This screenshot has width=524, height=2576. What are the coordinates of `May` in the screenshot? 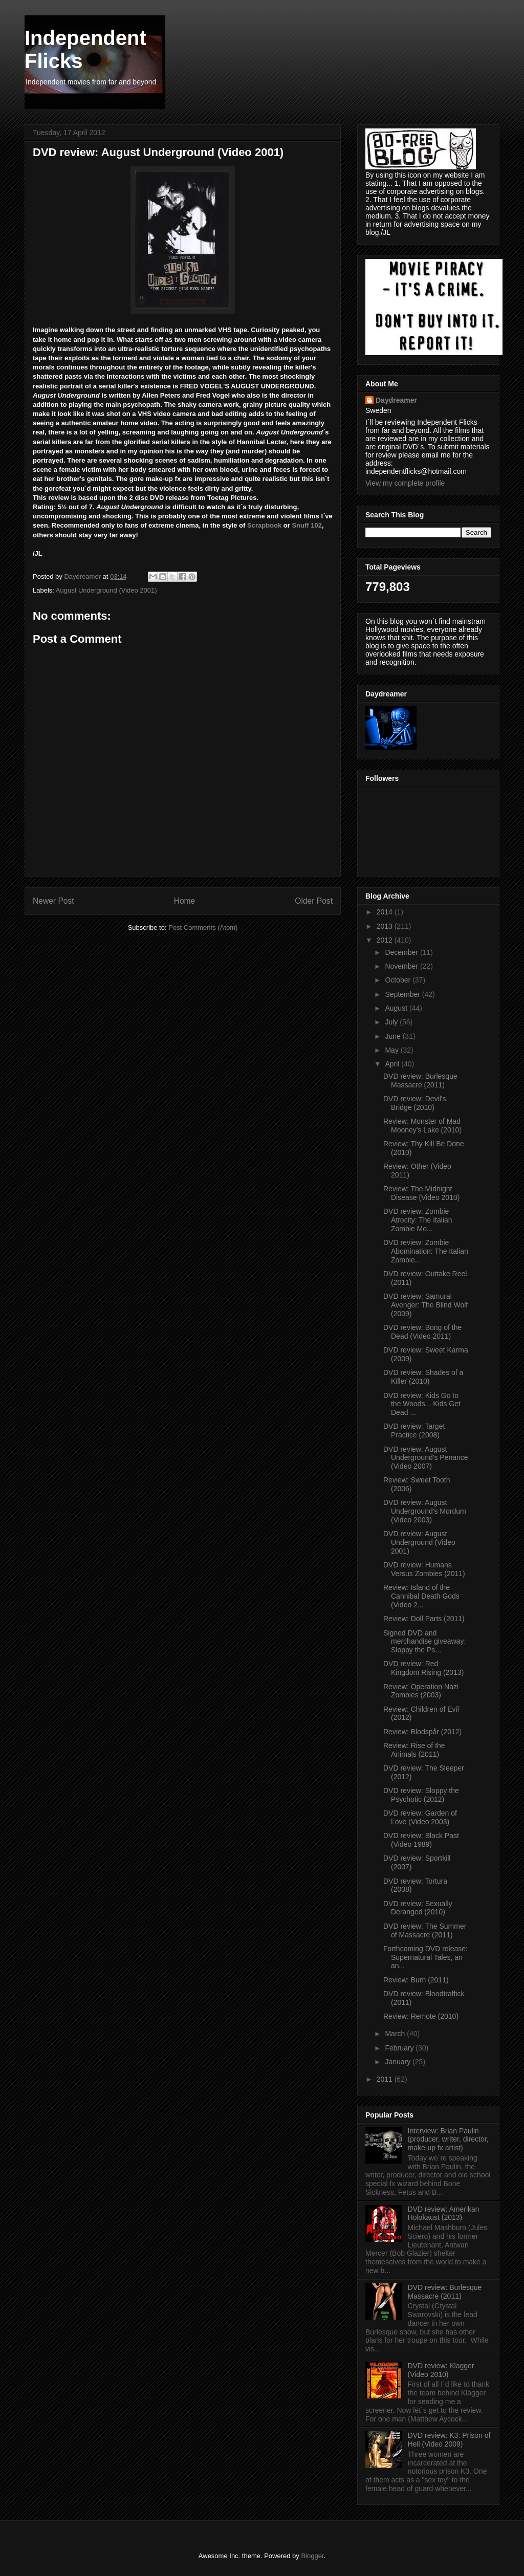 It's located at (392, 1050).